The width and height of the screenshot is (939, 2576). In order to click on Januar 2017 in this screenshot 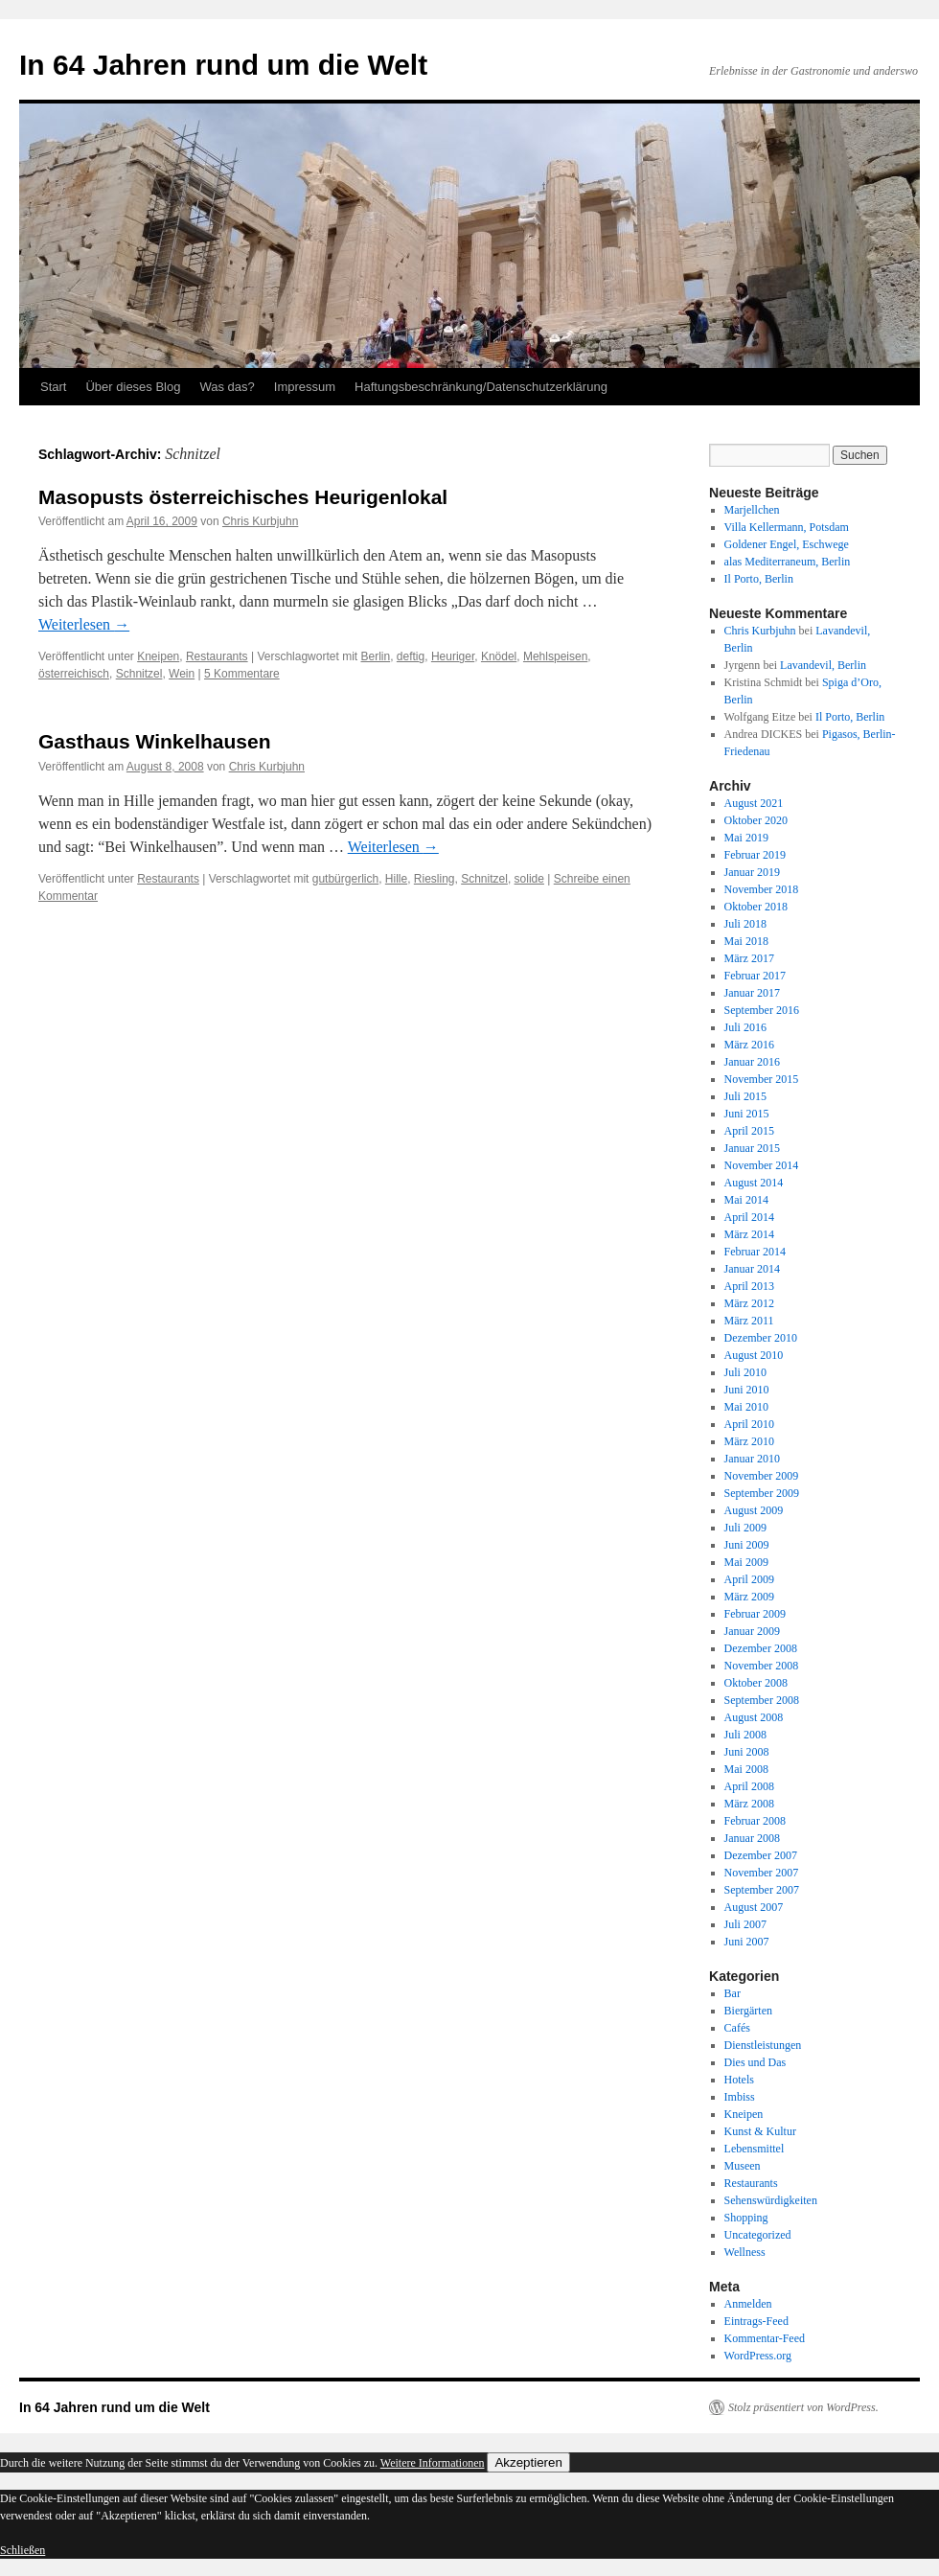, I will do `click(752, 993)`.